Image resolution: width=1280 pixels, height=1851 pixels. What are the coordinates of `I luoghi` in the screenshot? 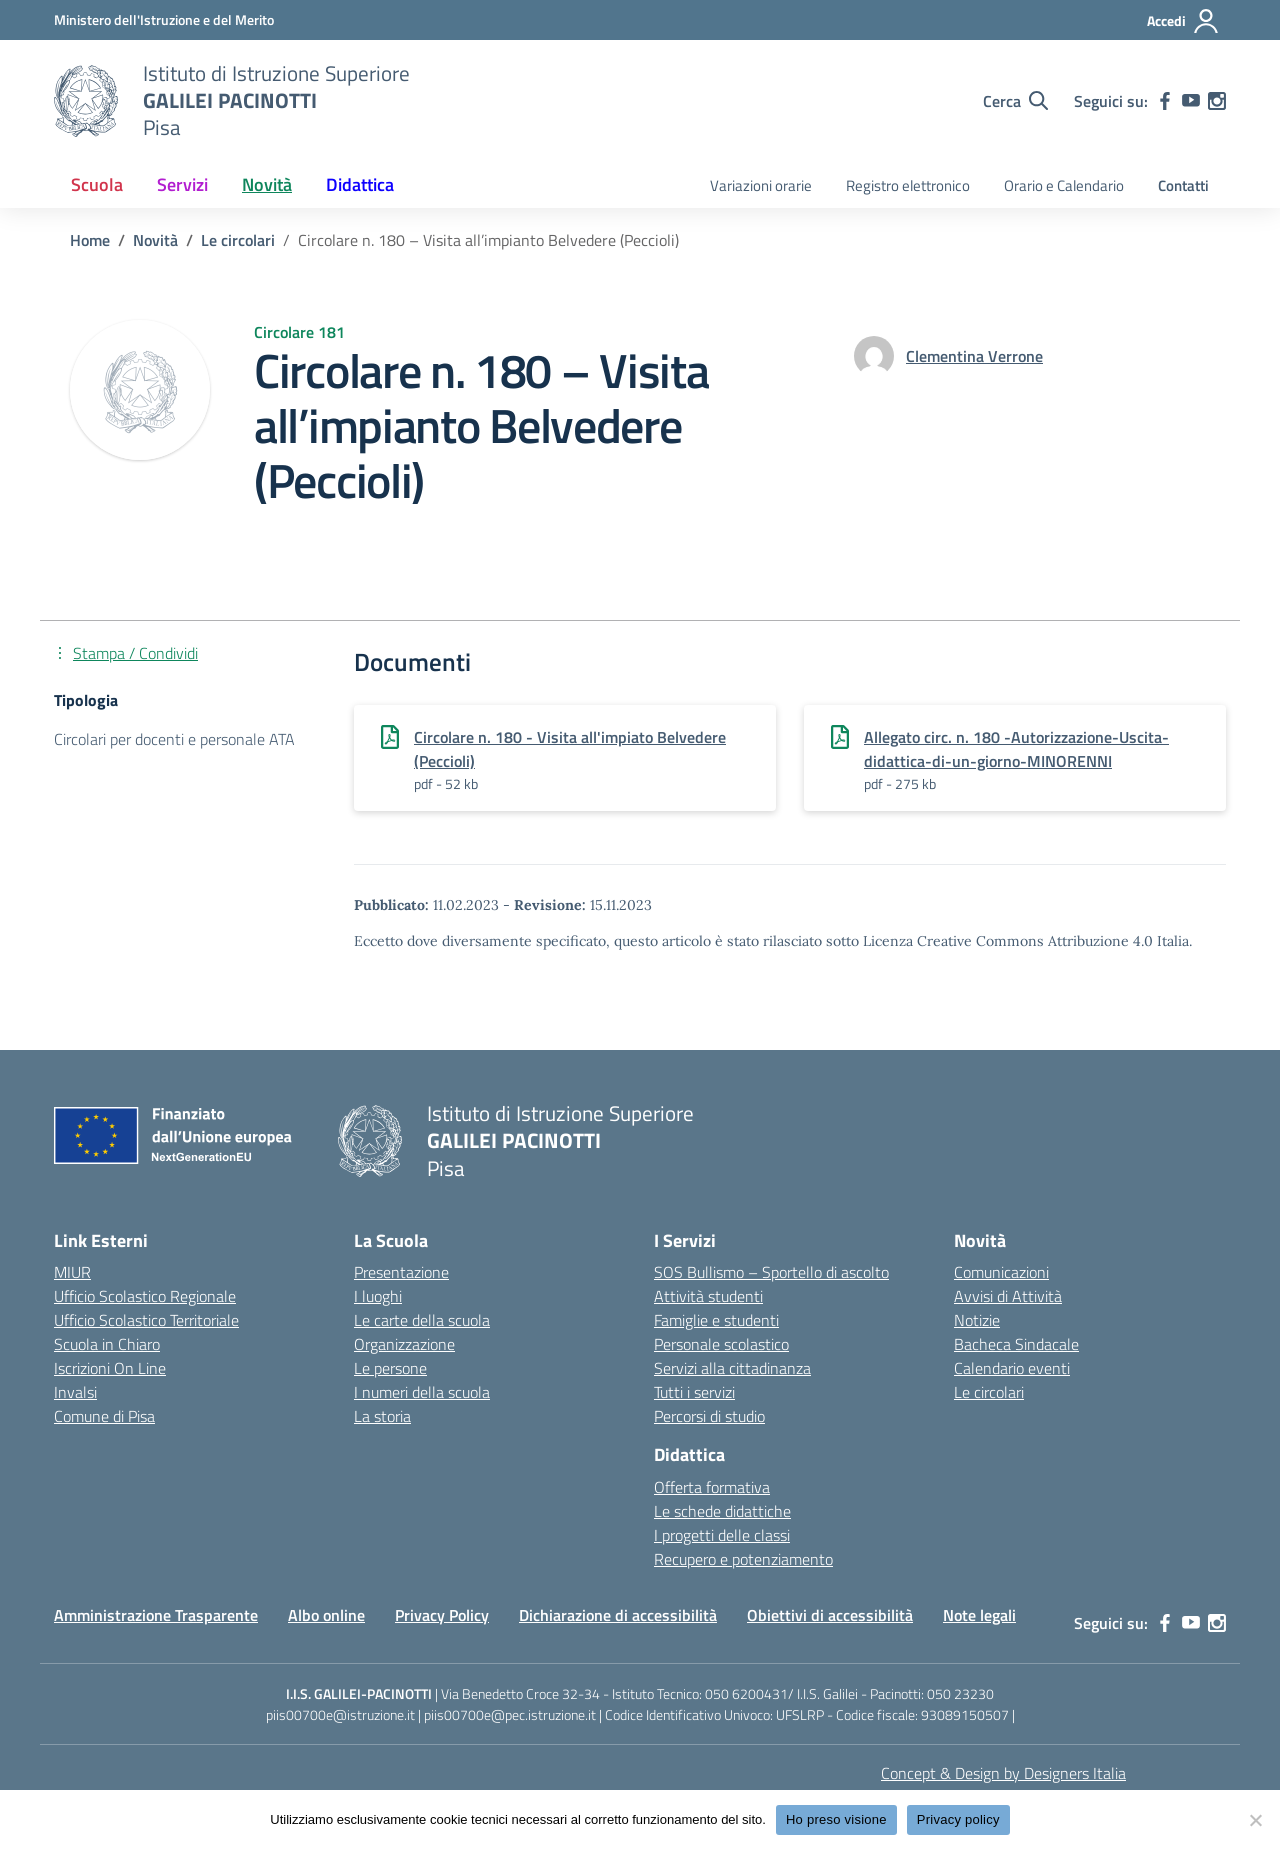 It's located at (378, 1296).